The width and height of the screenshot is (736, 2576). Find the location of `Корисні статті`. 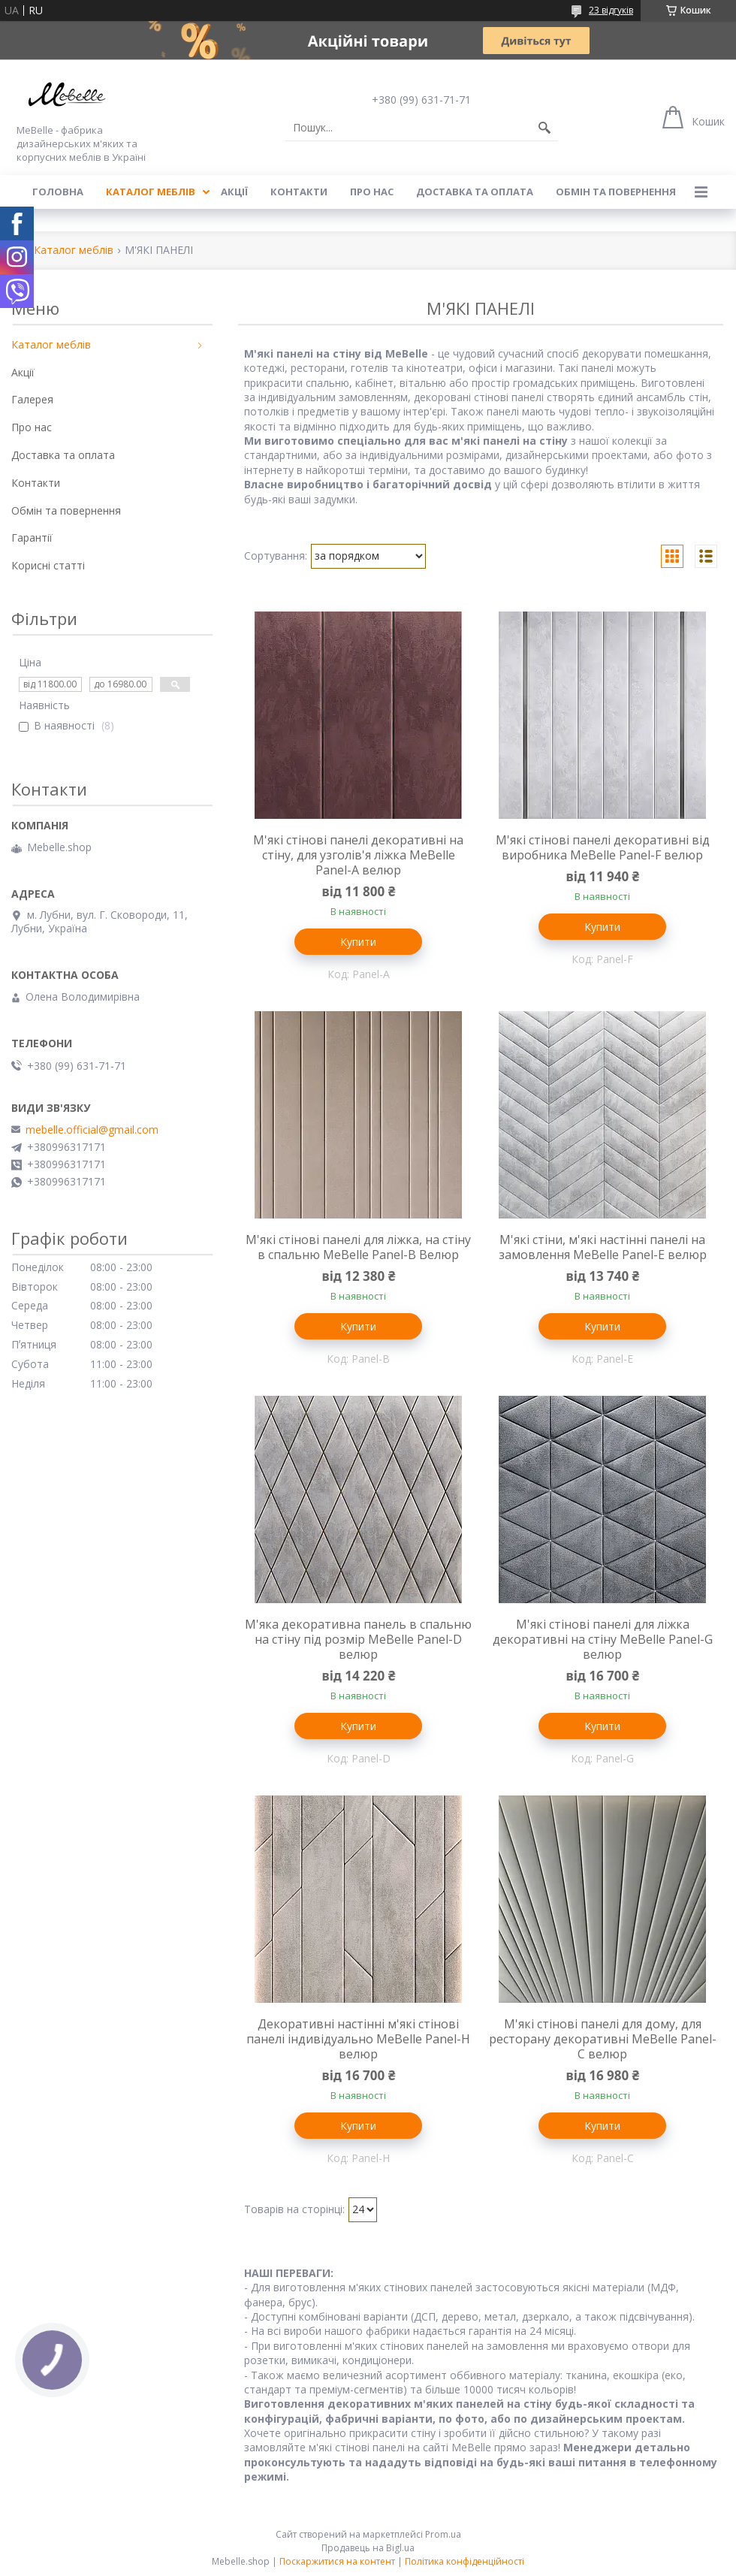

Корисні статті is located at coordinates (48, 565).